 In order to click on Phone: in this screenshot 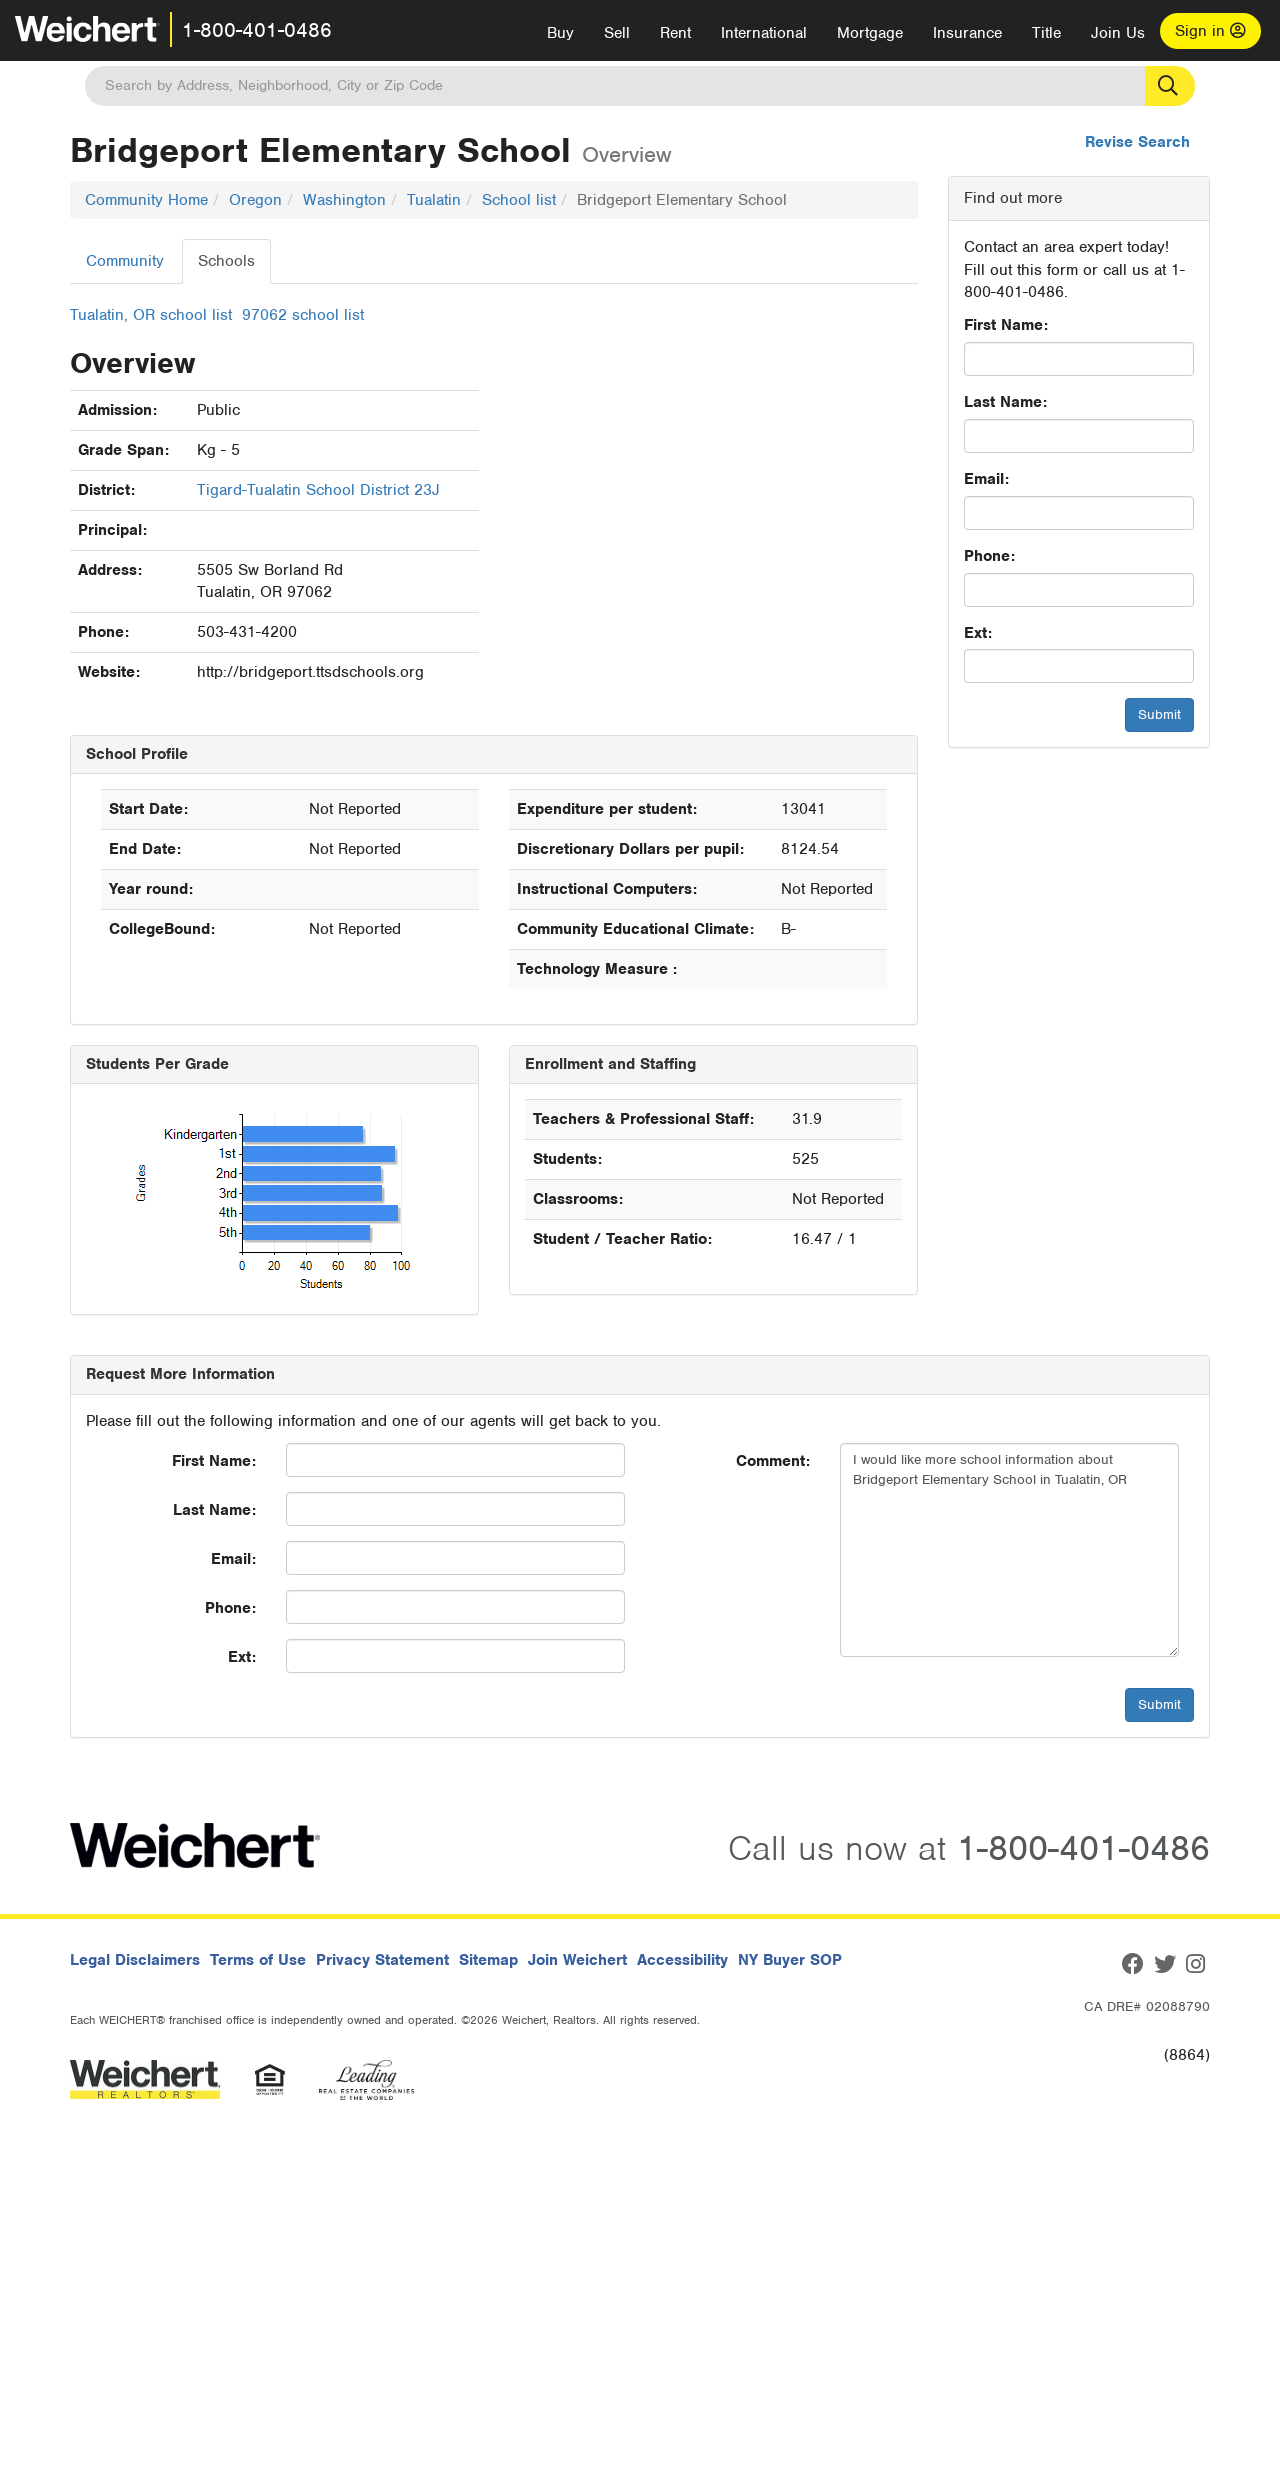, I will do `click(989, 556)`.